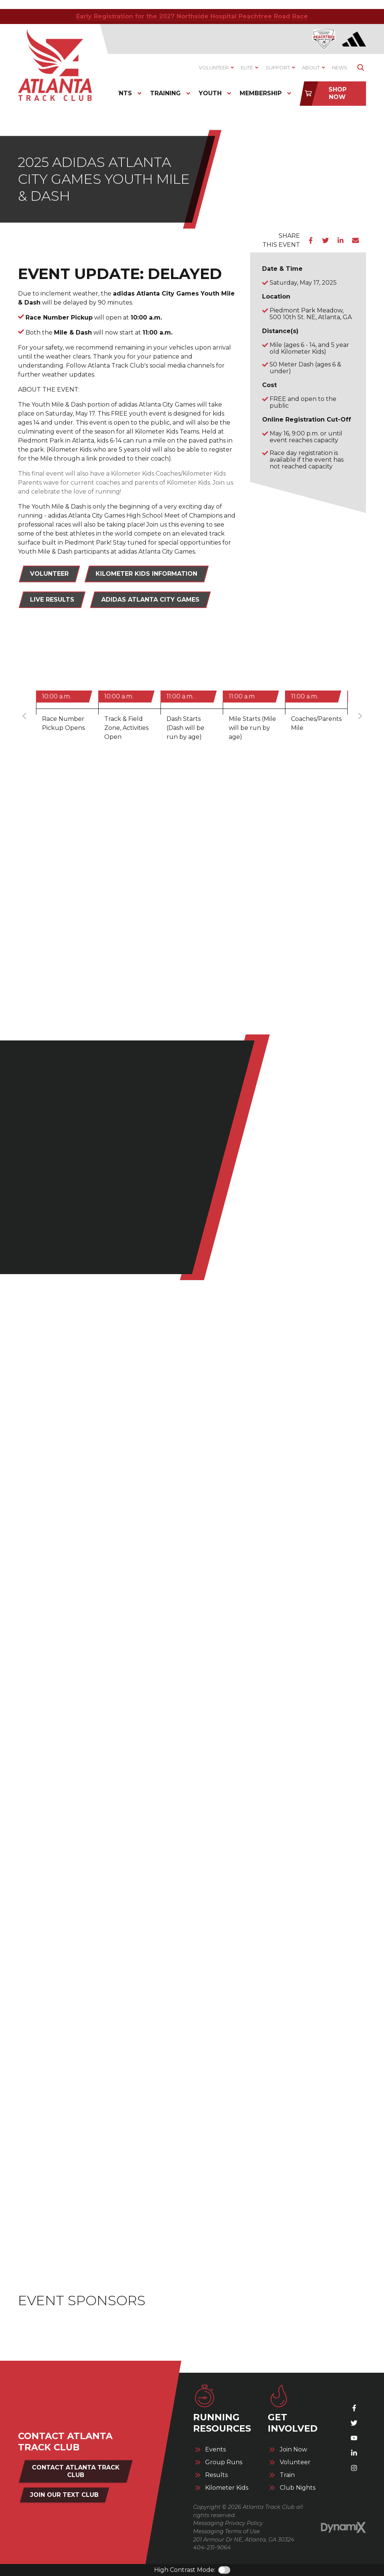  I want to click on Events, so click(215, 2449).